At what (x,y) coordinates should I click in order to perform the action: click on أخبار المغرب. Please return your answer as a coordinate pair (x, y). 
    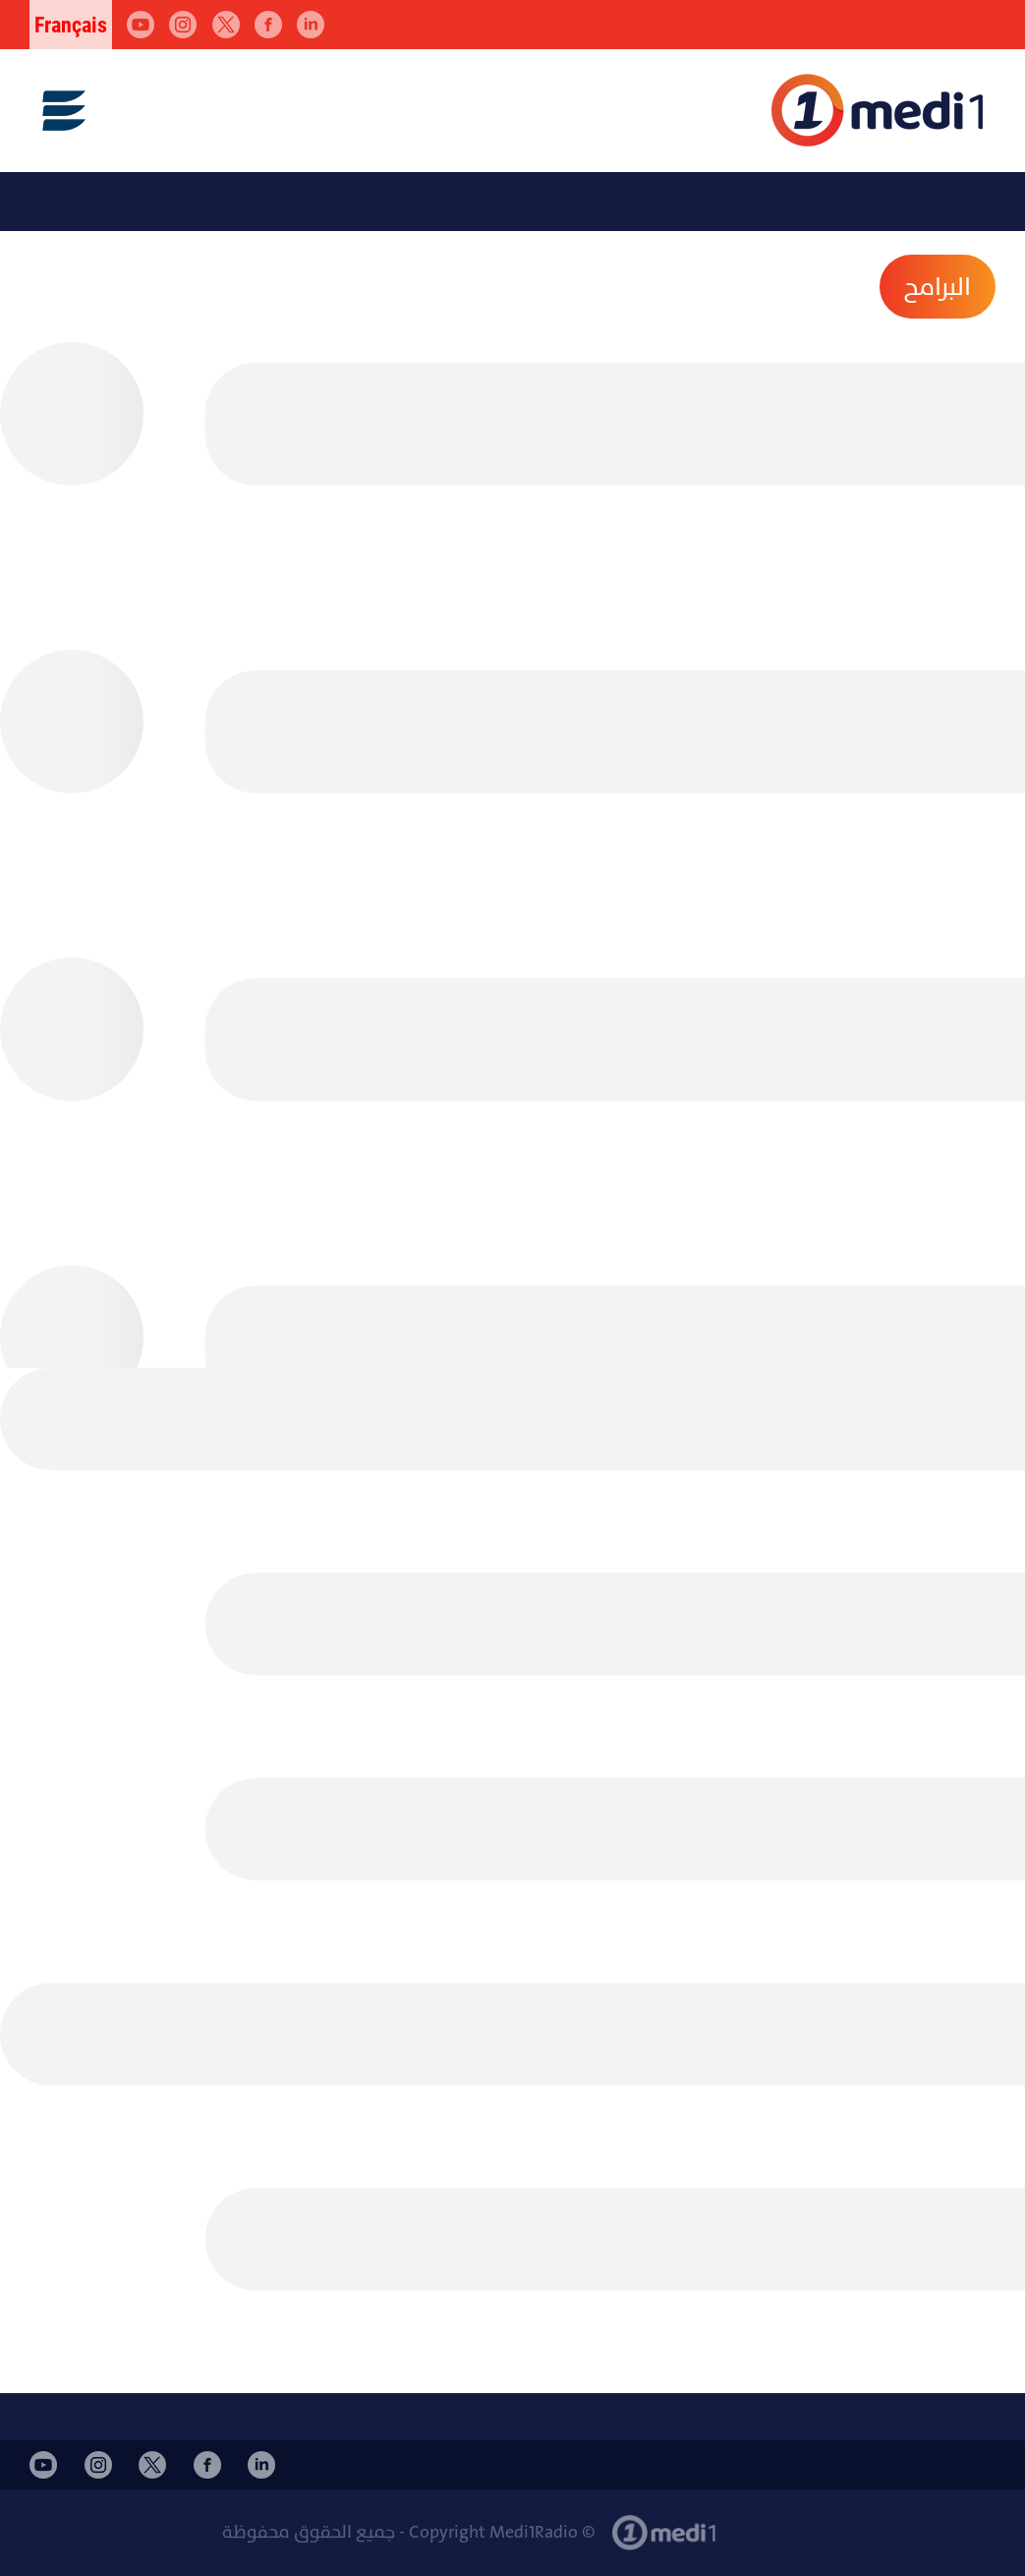
    Looking at the image, I should click on (767, 2522).